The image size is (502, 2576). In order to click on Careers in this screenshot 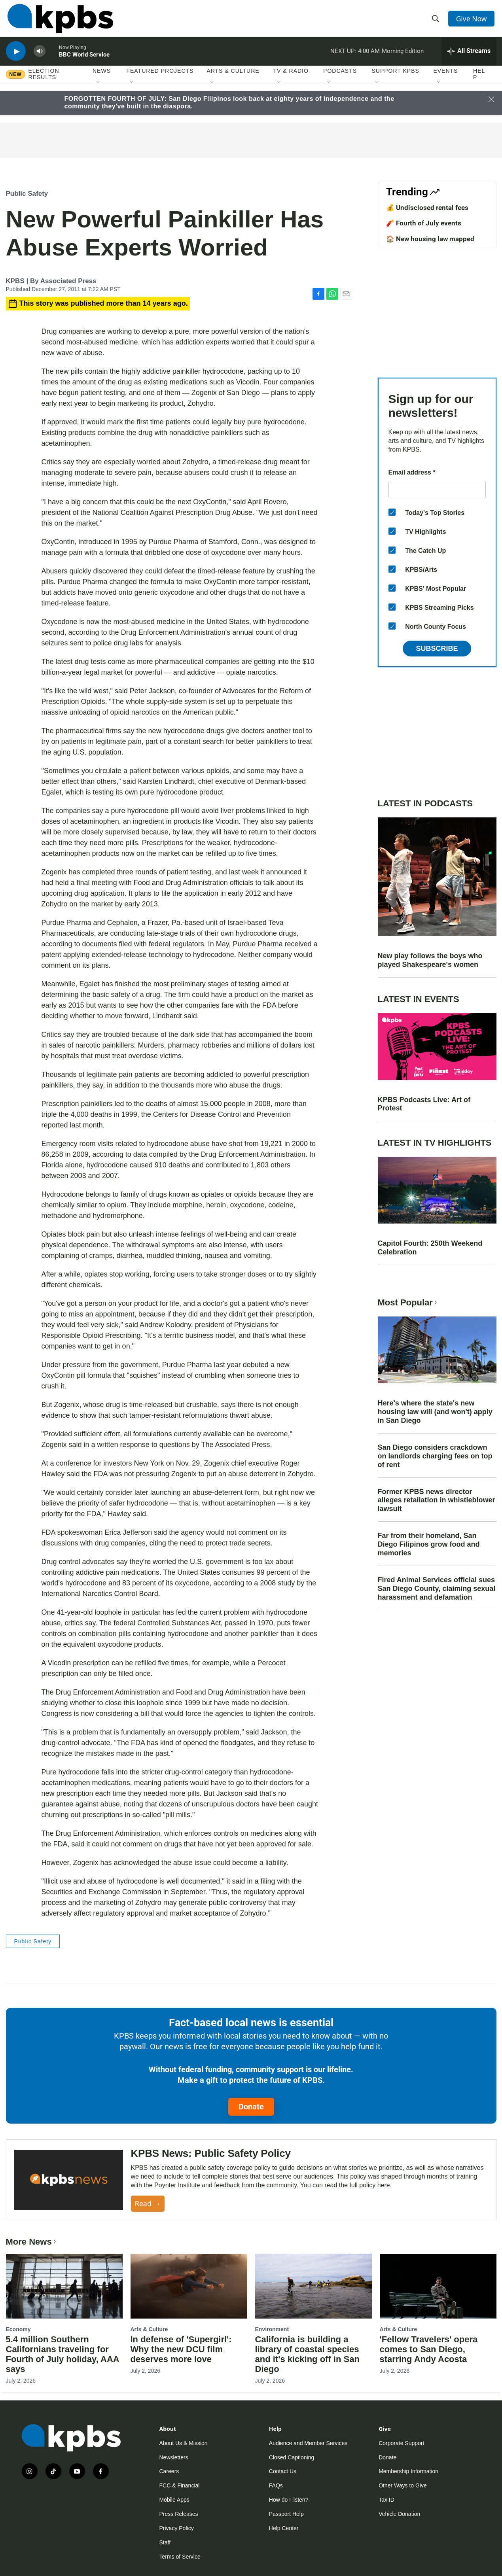, I will do `click(169, 2471)`.